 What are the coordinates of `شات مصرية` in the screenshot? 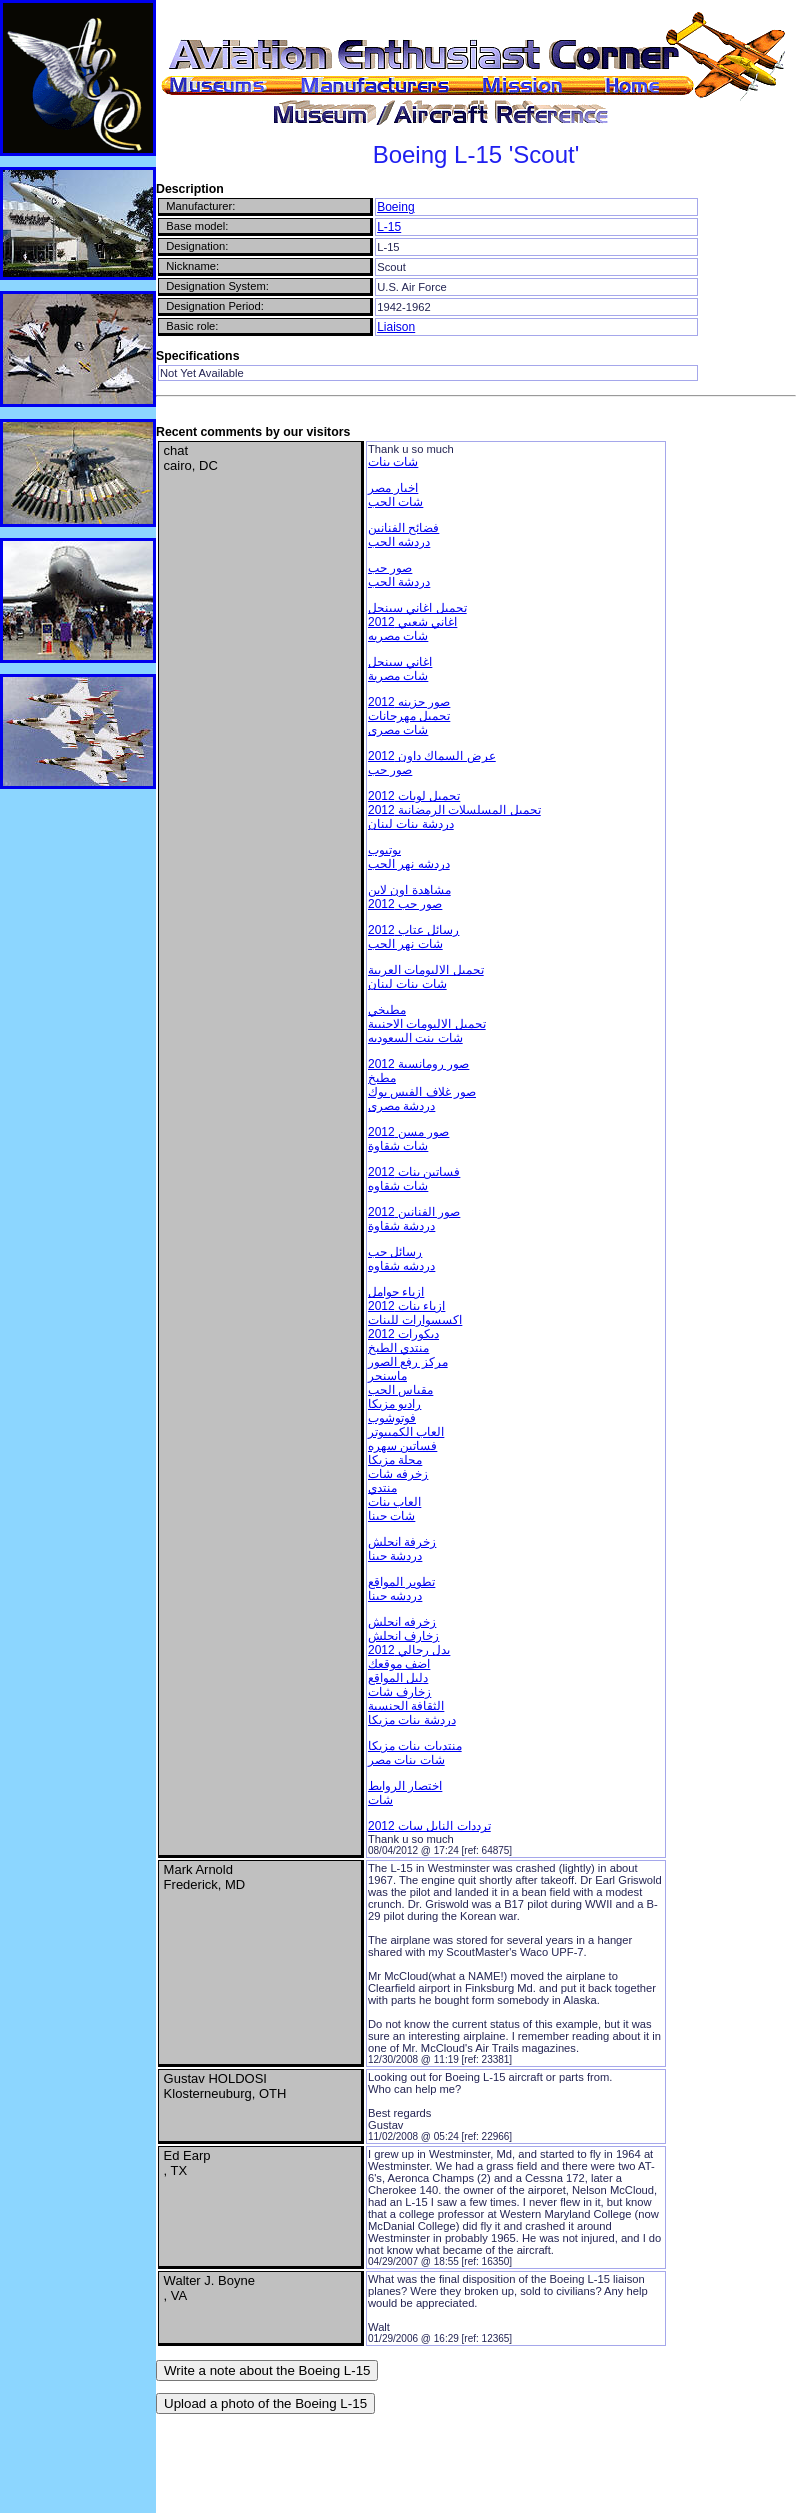 It's located at (398, 676).